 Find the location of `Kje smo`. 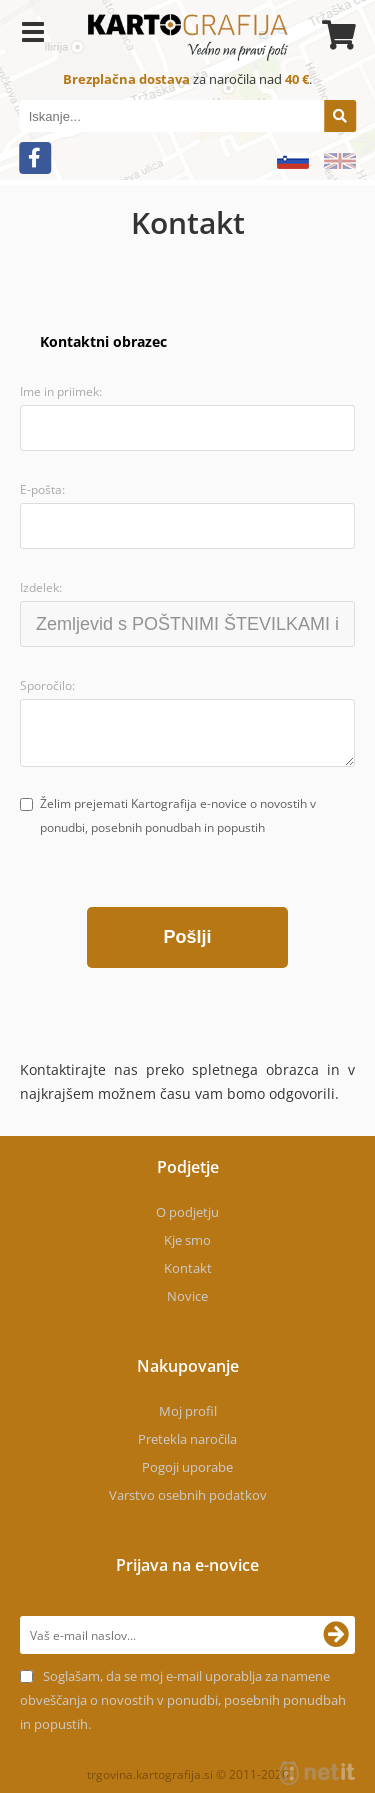

Kje smo is located at coordinates (187, 1240).